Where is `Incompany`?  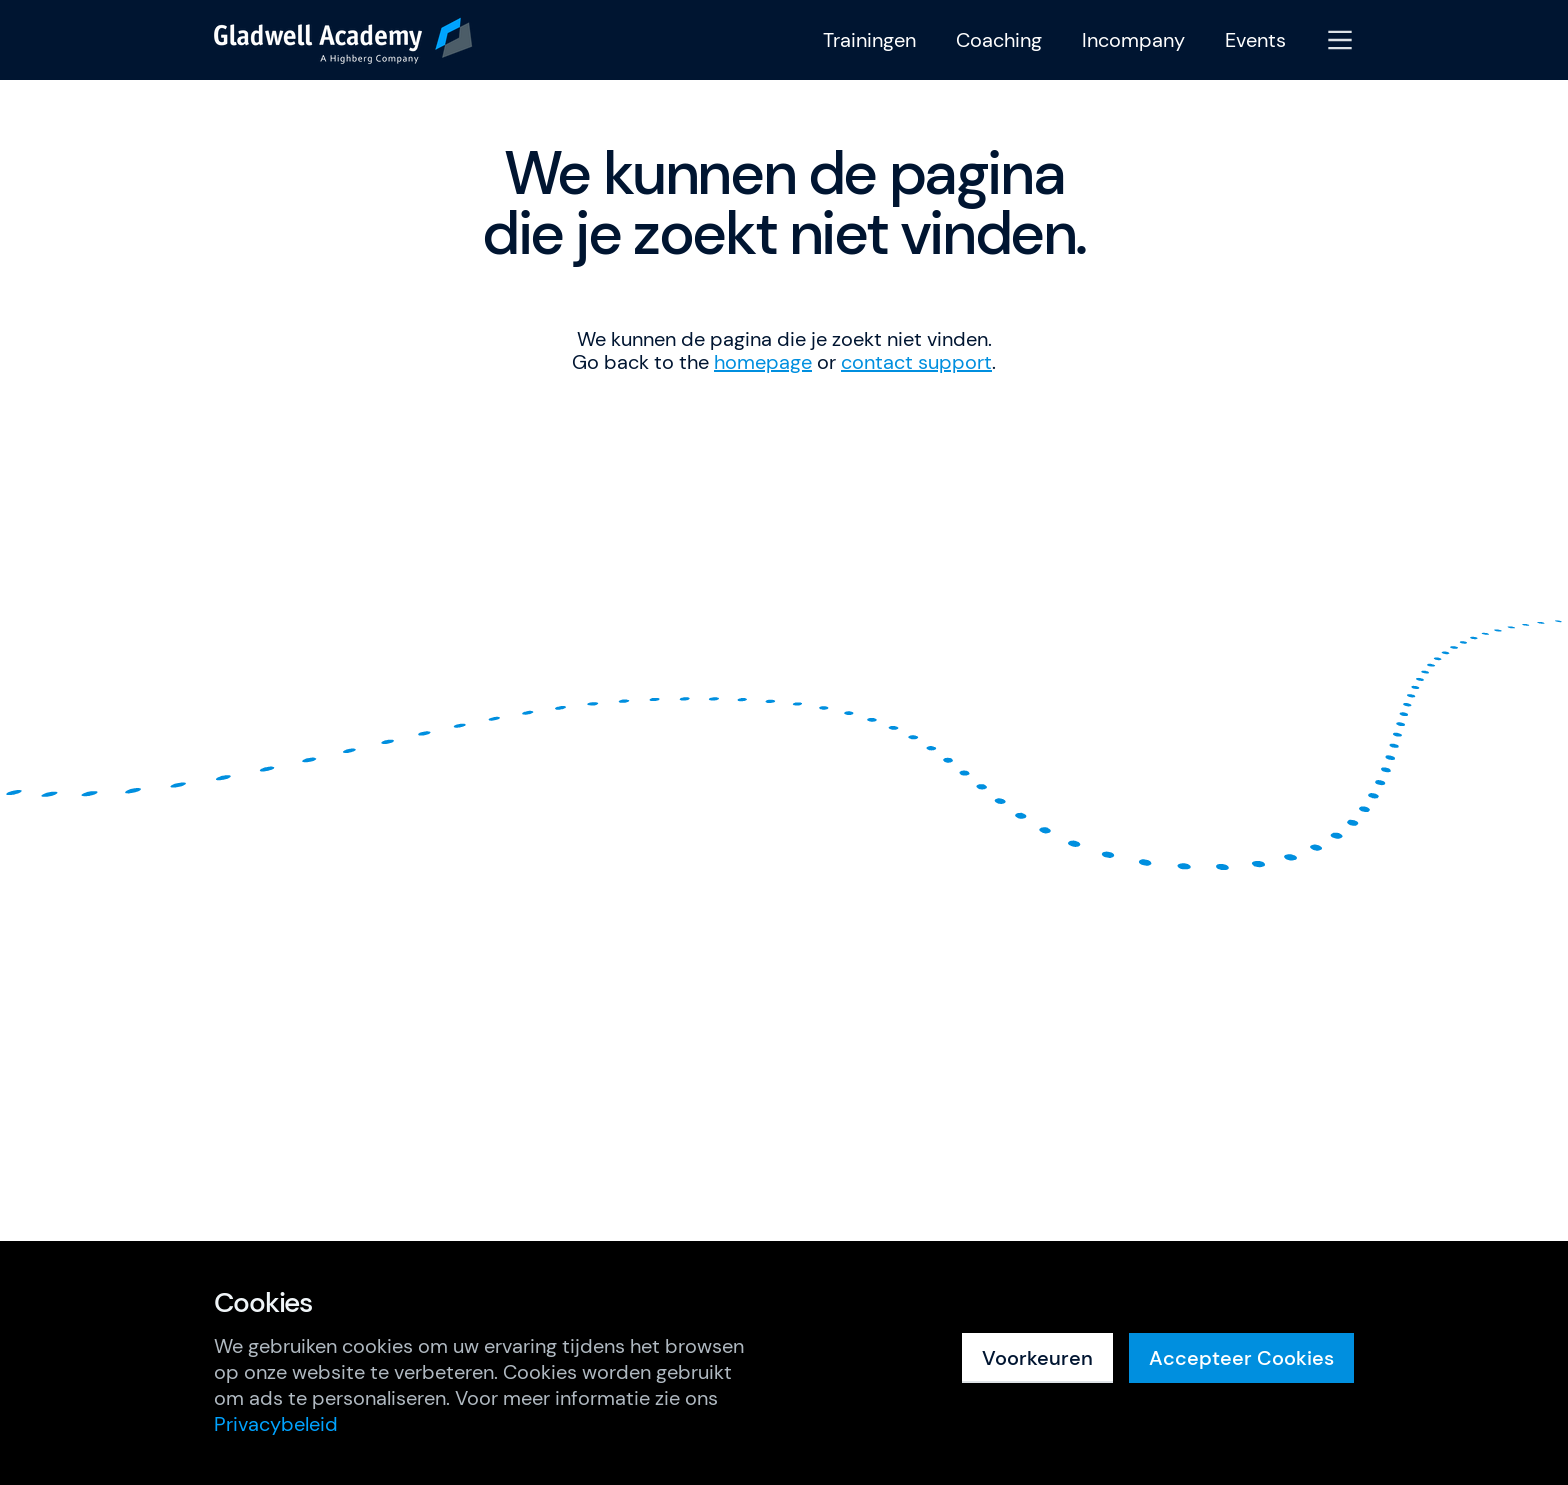 Incompany is located at coordinates (1133, 40).